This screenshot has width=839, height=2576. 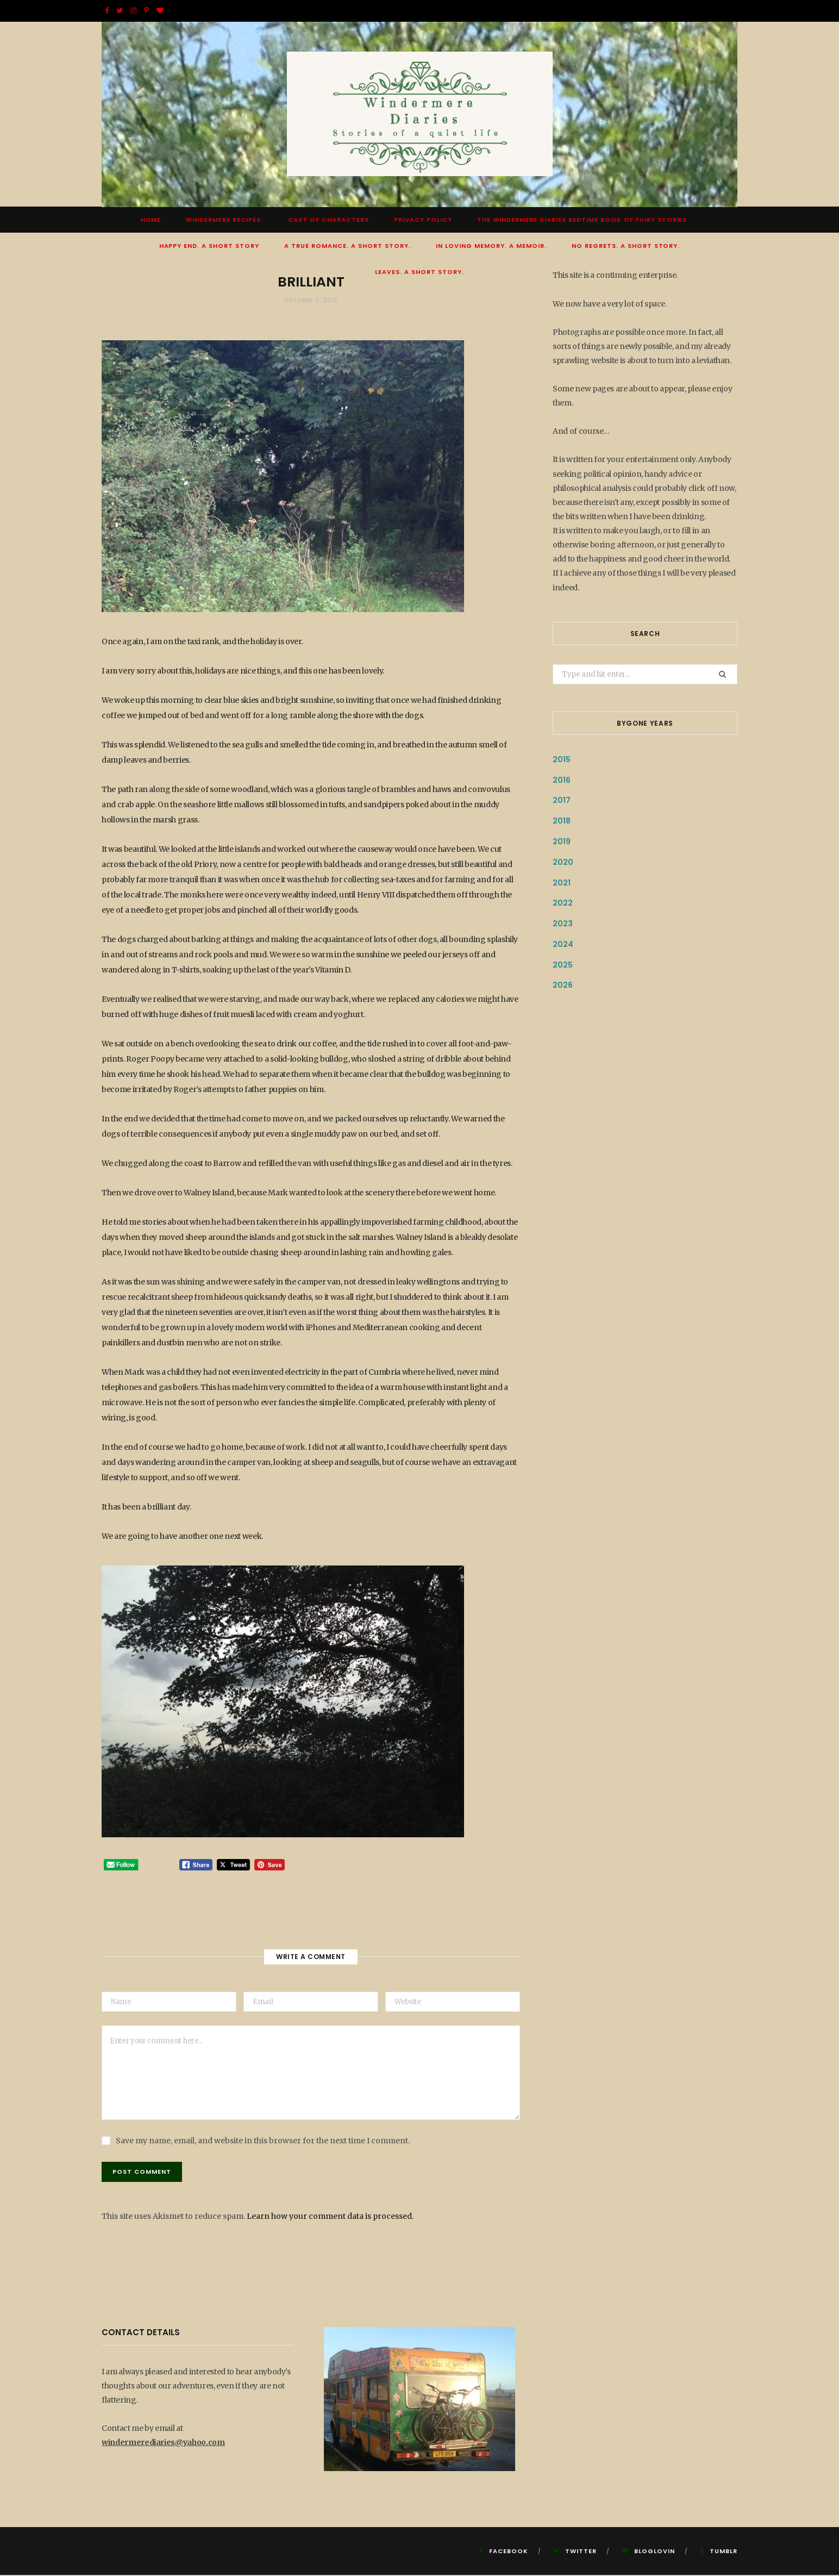 I want to click on 2019, so click(x=562, y=842).